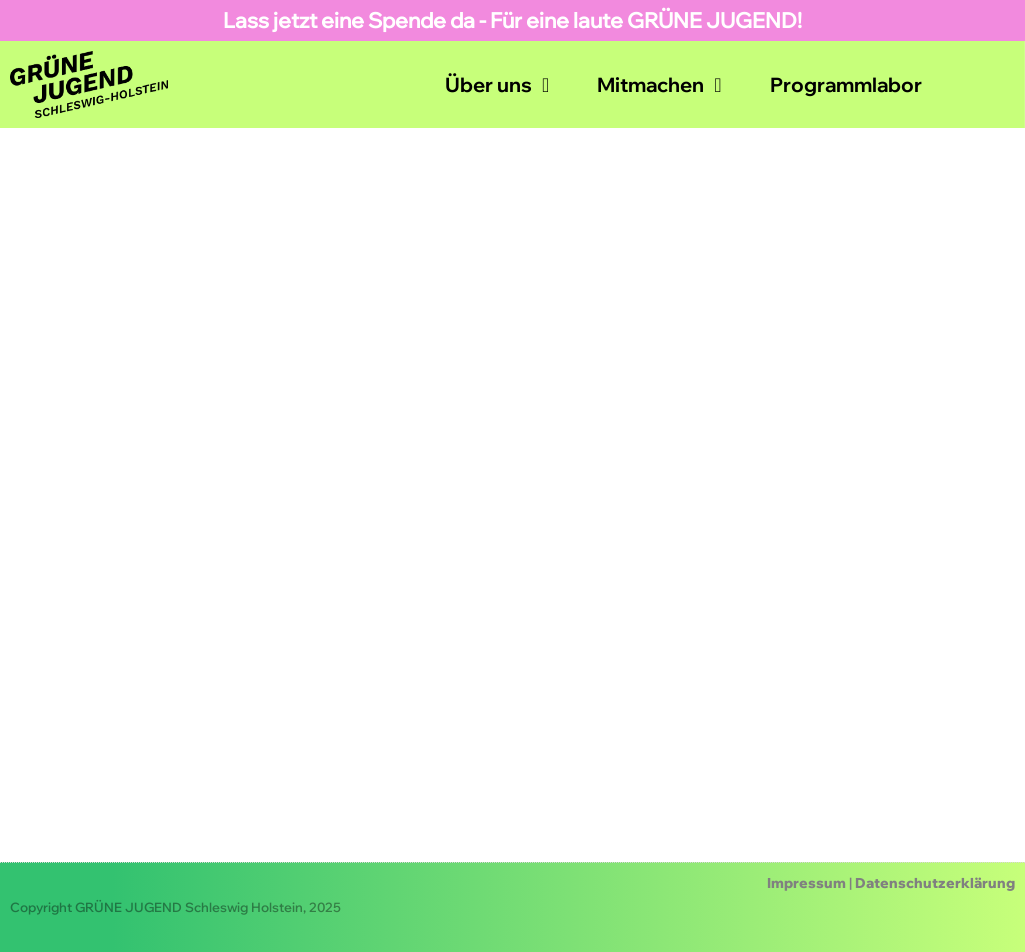 This screenshot has height=952, width=1025. Describe the element at coordinates (806, 883) in the screenshot. I see `Impressum` at that location.